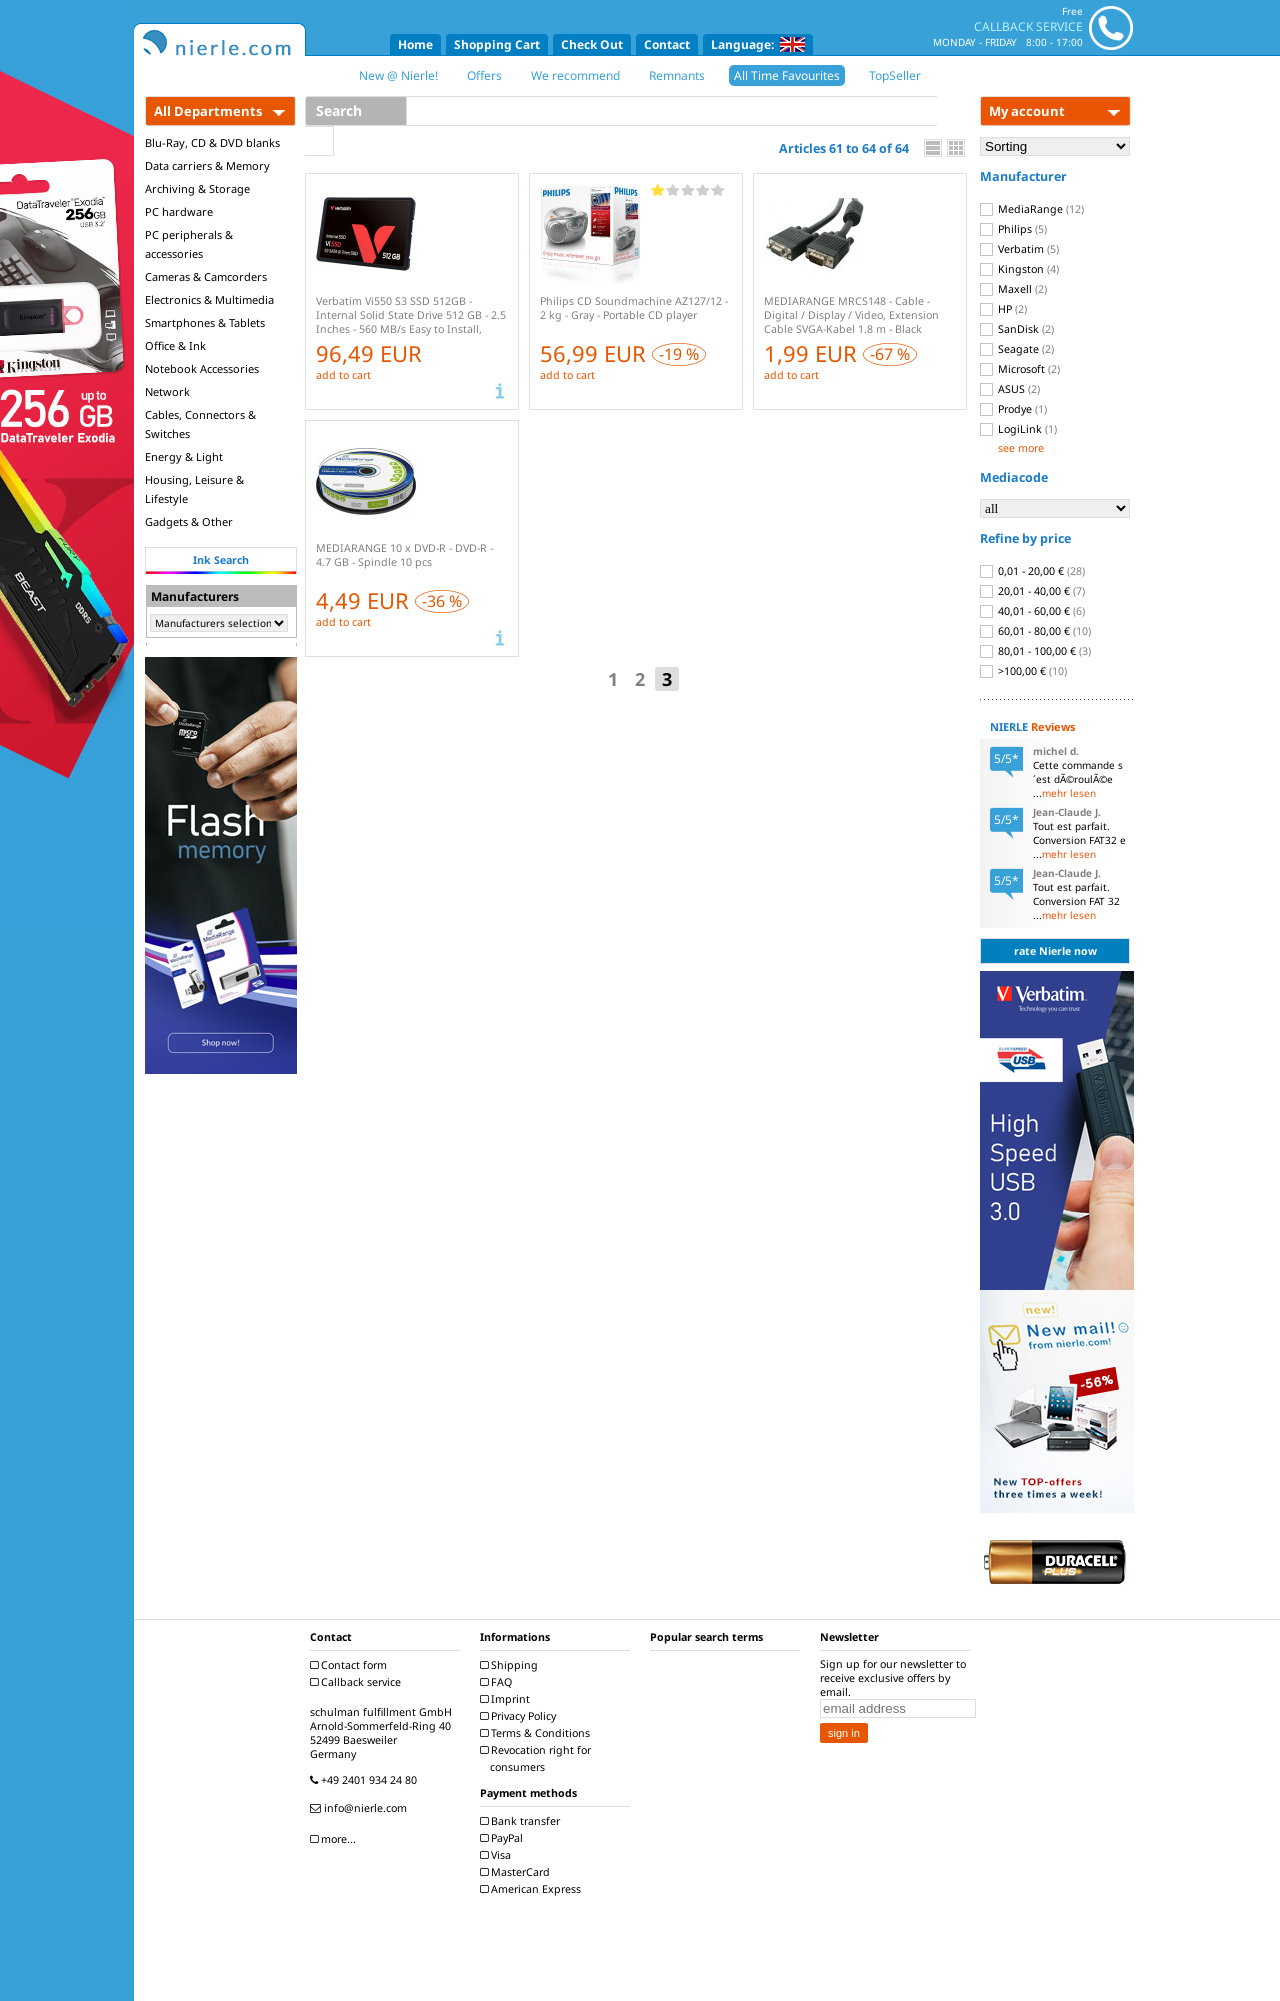  I want to click on Archiving & Storage, so click(197, 188).